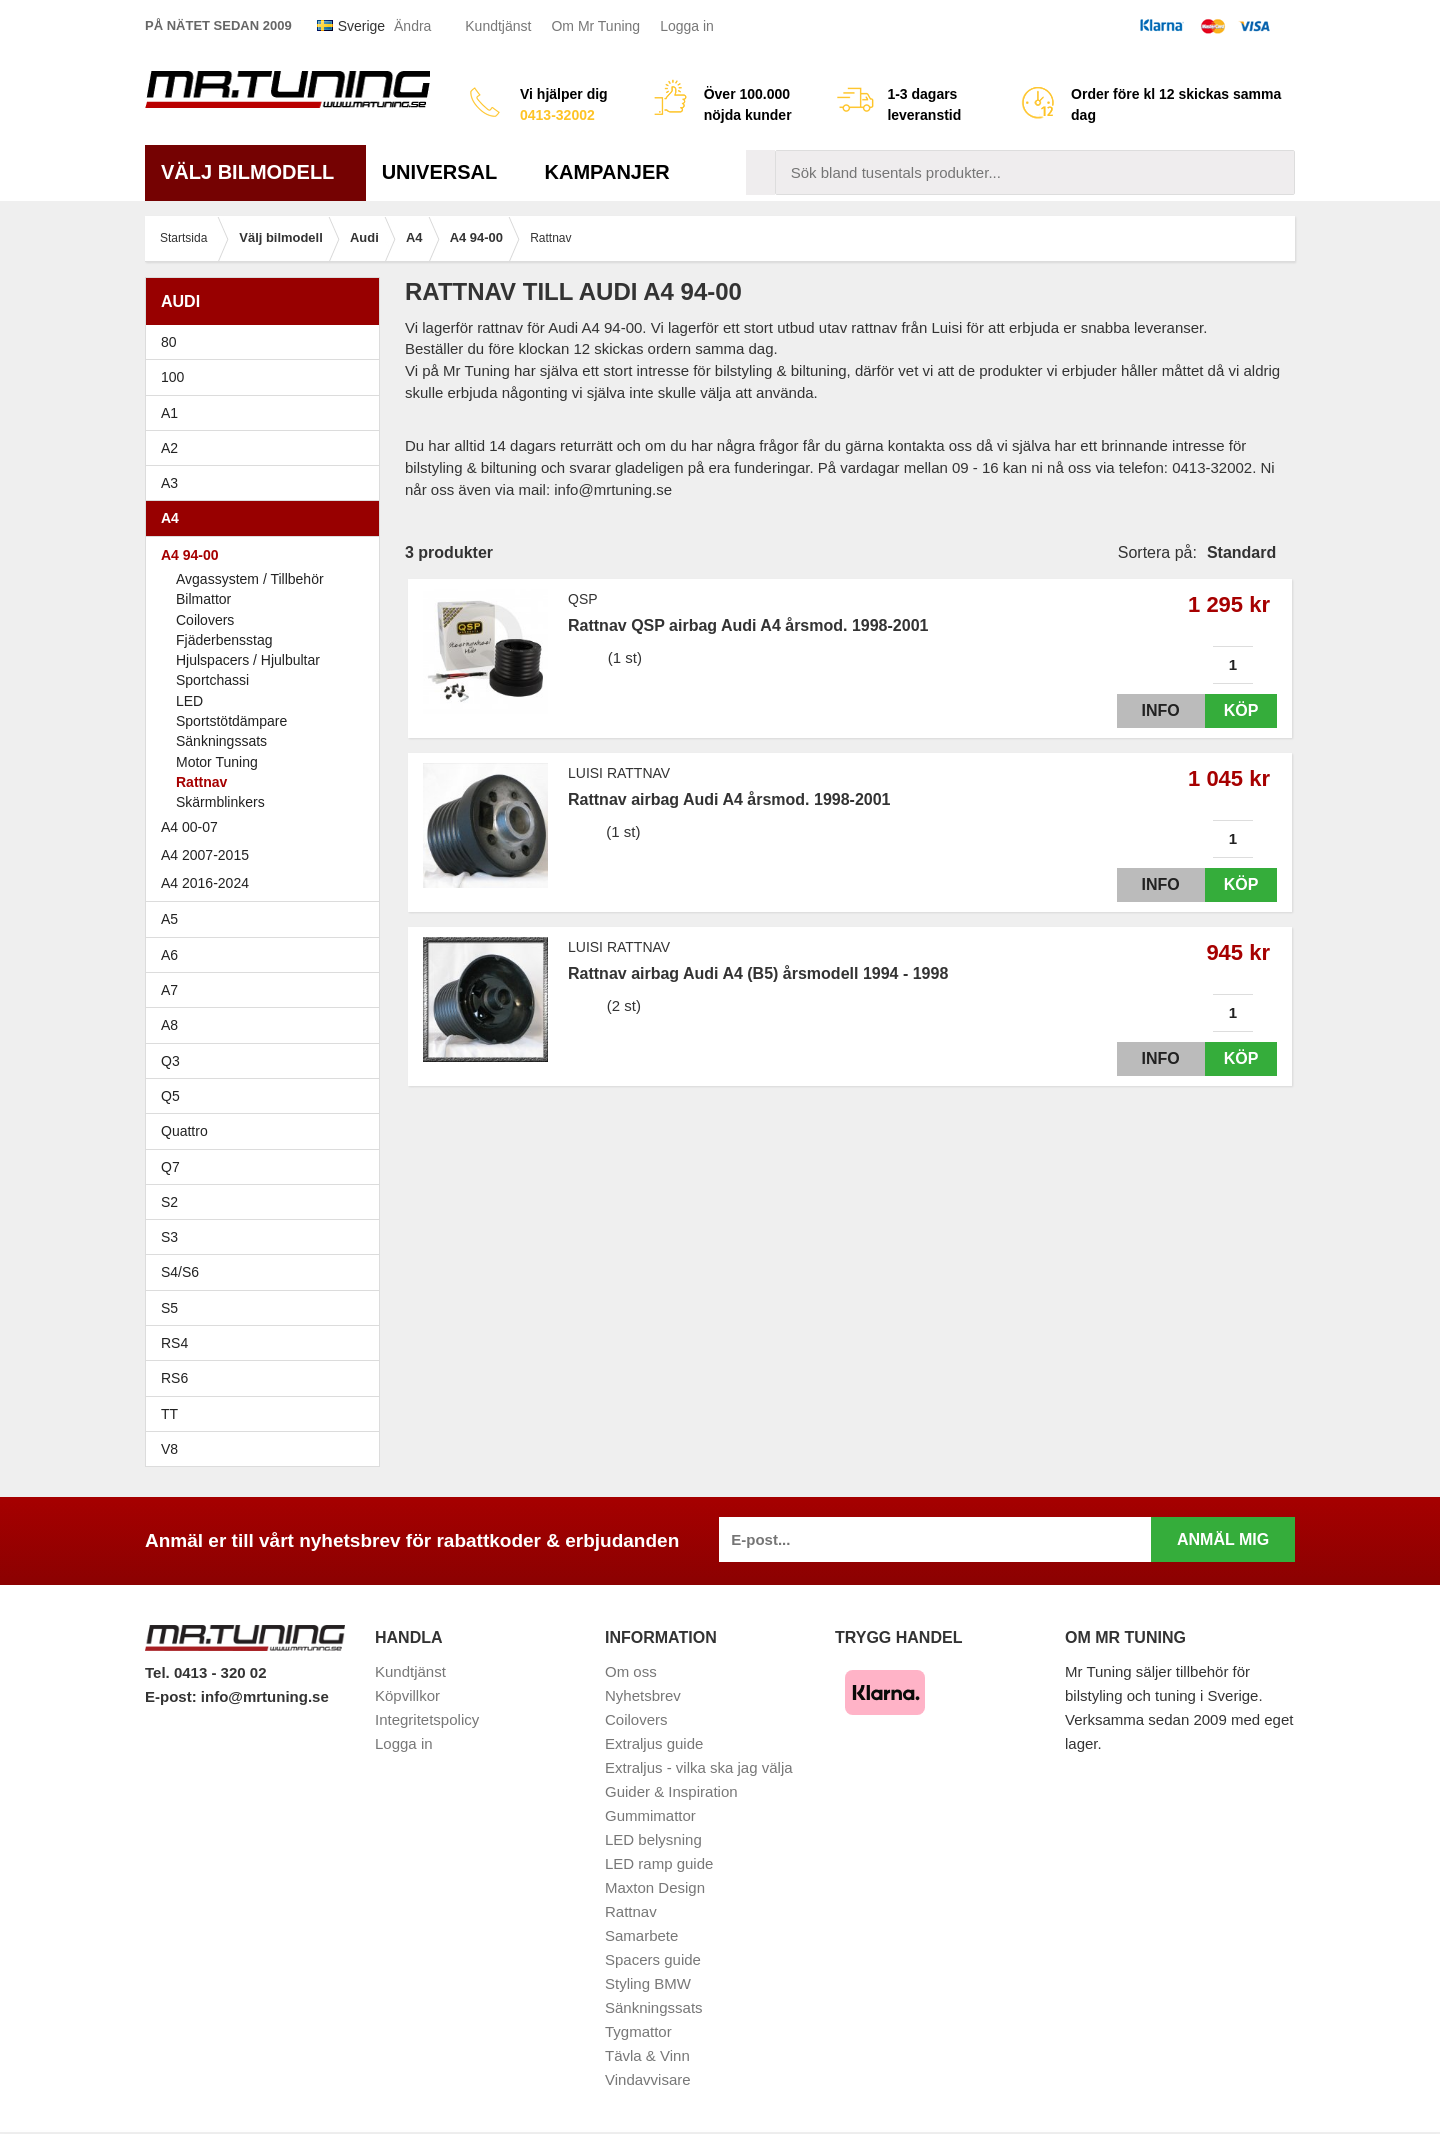 The width and height of the screenshot is (1440, 2134). Describe the element at coordinates (267, 377) in the screenshot. I see `100` at that location.